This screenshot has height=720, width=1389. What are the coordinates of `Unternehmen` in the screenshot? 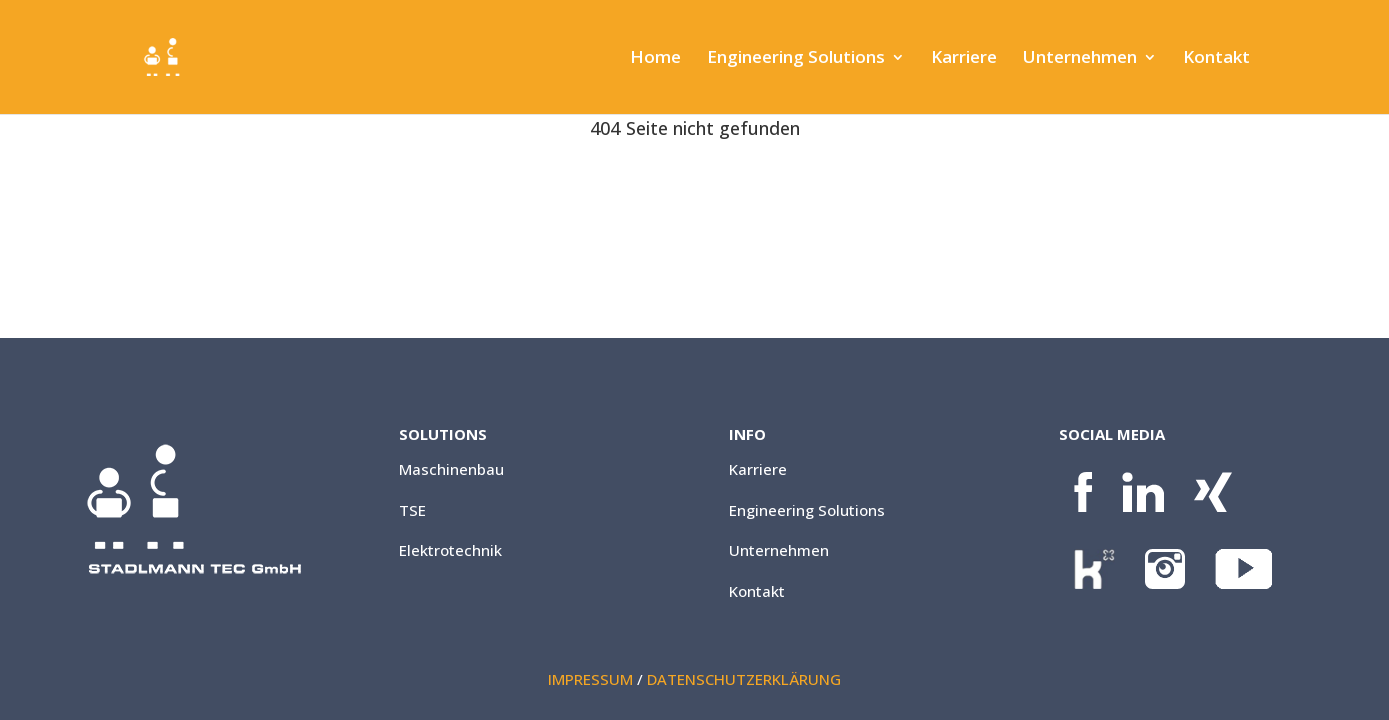 It's located at (1080, 59).